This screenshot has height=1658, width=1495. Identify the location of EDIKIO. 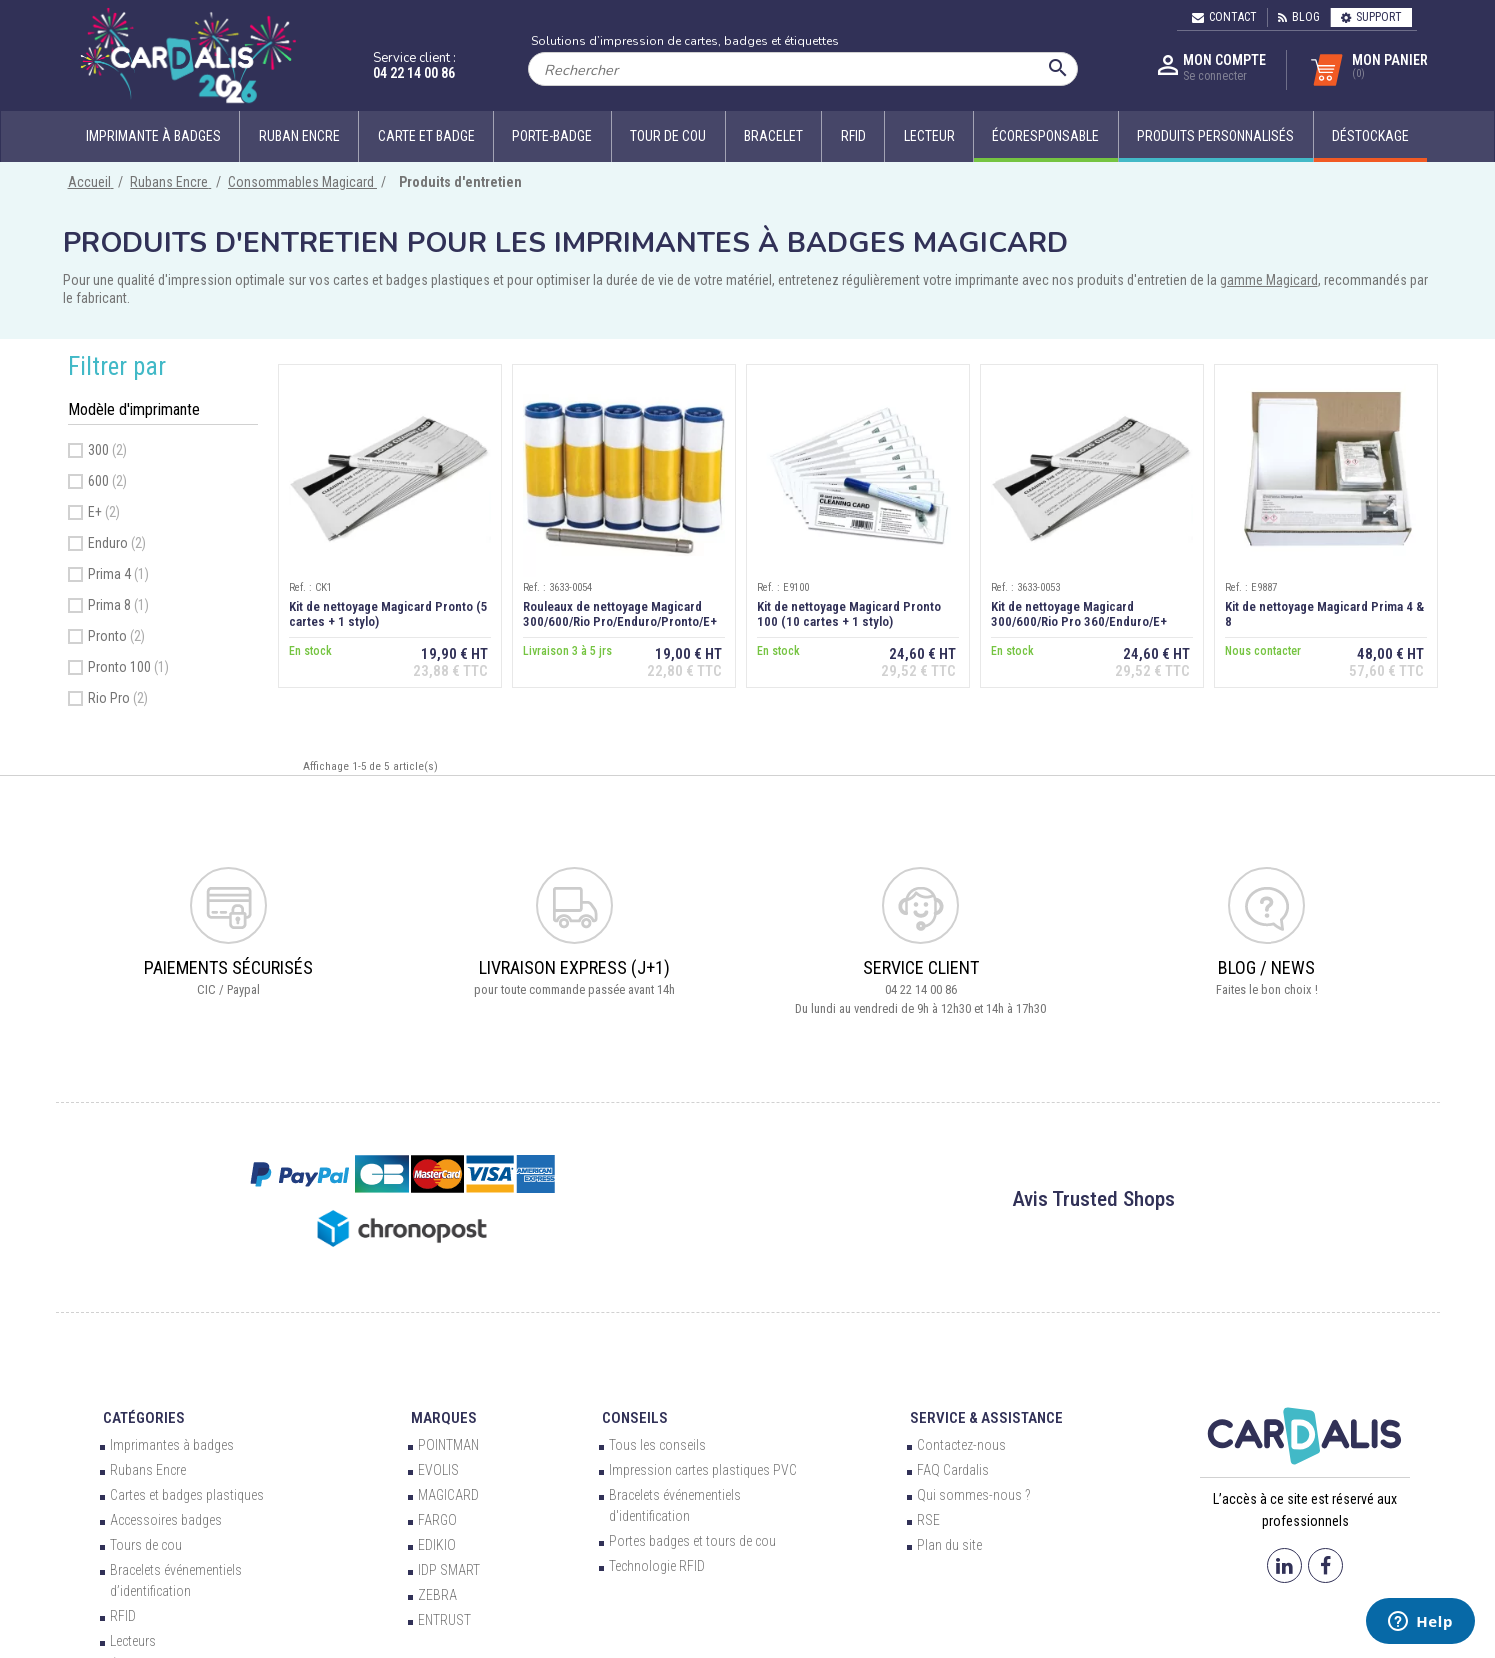
(437, 1545).